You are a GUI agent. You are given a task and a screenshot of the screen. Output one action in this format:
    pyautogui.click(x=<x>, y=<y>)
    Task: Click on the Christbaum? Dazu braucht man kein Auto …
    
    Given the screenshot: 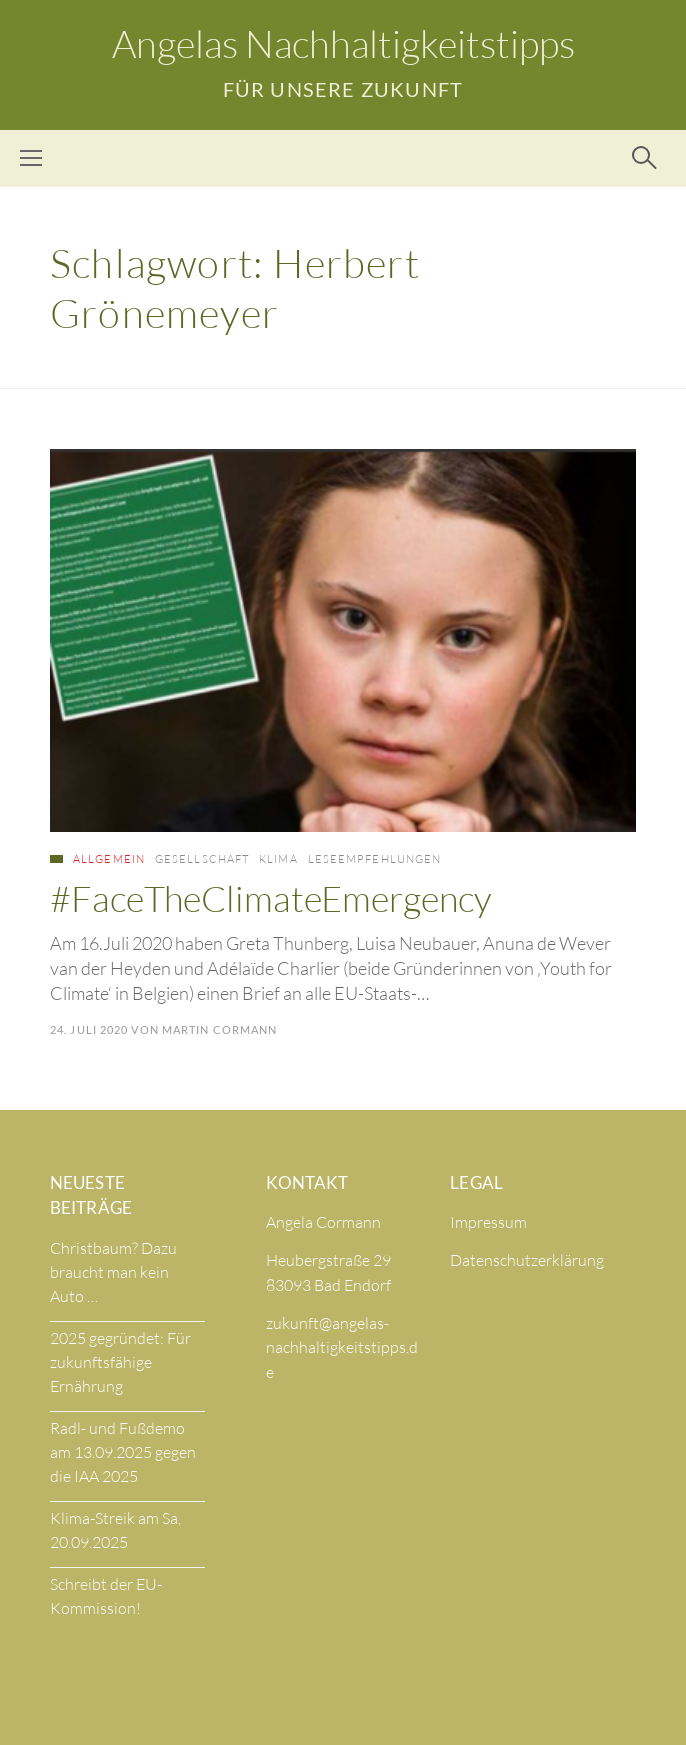 What is the action you would take?
    pyautogui.click(x=113, y=1272)
    